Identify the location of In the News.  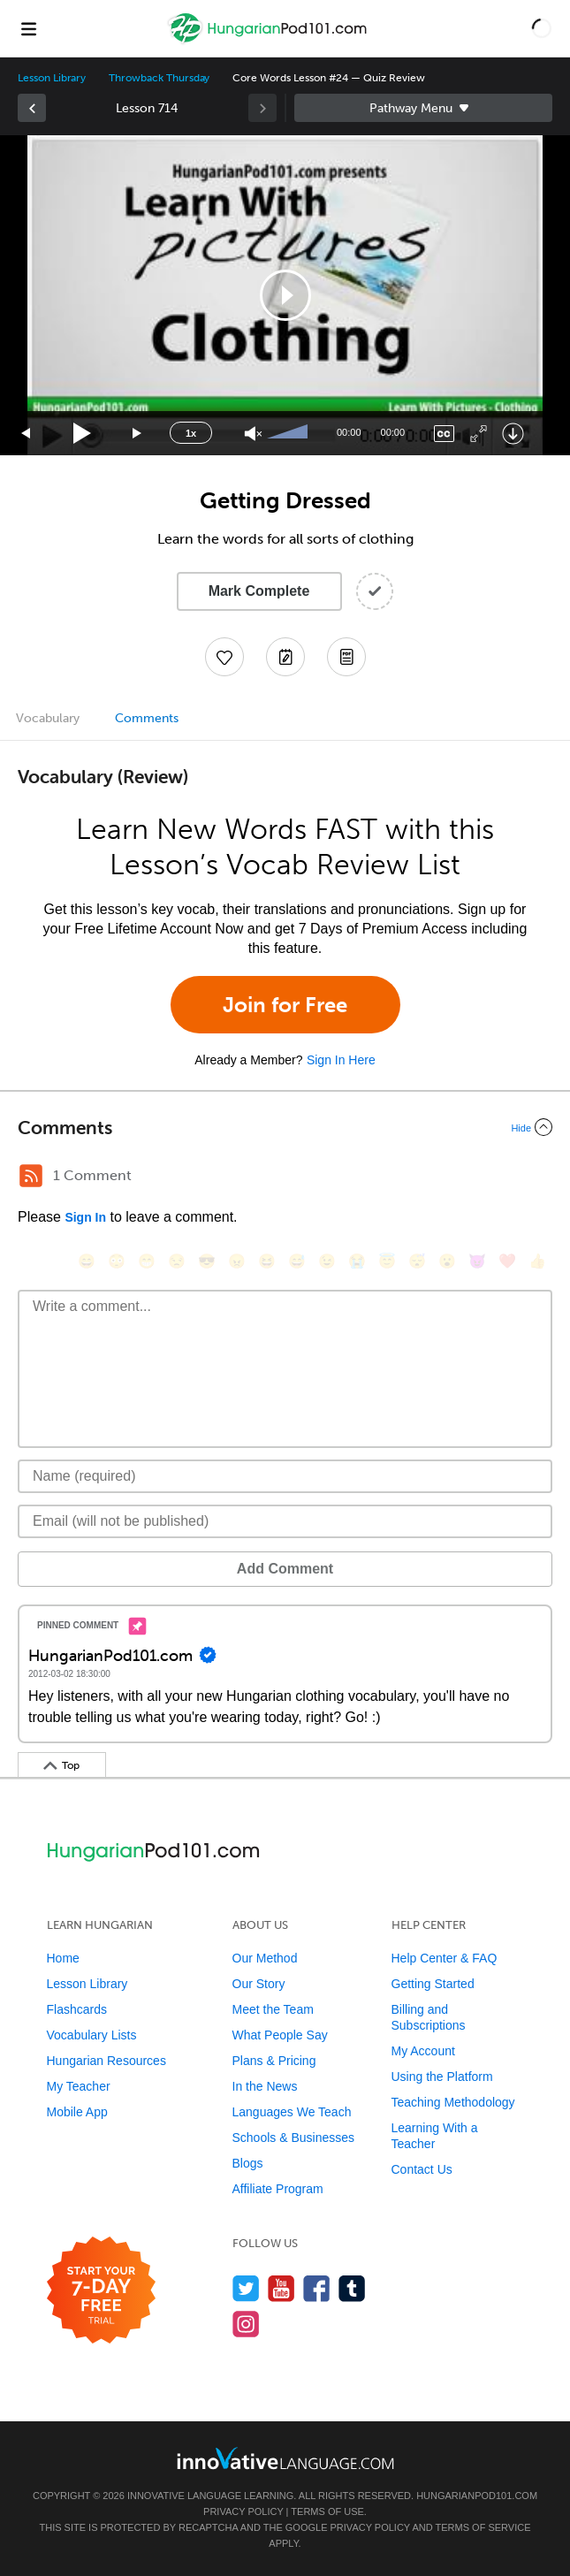
(265, 2086).